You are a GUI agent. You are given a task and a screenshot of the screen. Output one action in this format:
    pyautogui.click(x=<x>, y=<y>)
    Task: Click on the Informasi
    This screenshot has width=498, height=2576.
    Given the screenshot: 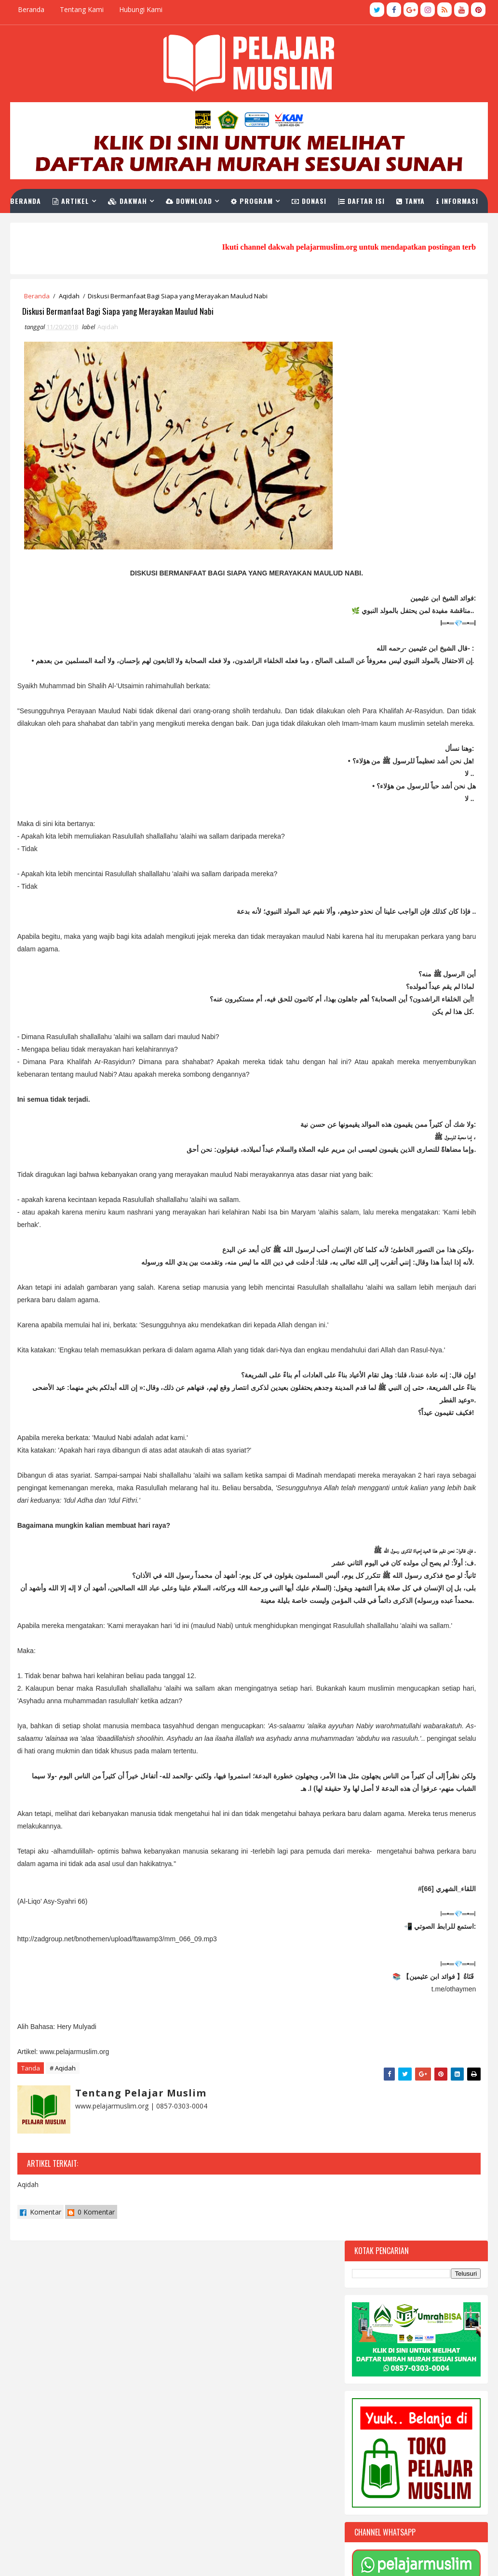 What is the action you would take?
    pyautogui.click(x=51, y=220)
    